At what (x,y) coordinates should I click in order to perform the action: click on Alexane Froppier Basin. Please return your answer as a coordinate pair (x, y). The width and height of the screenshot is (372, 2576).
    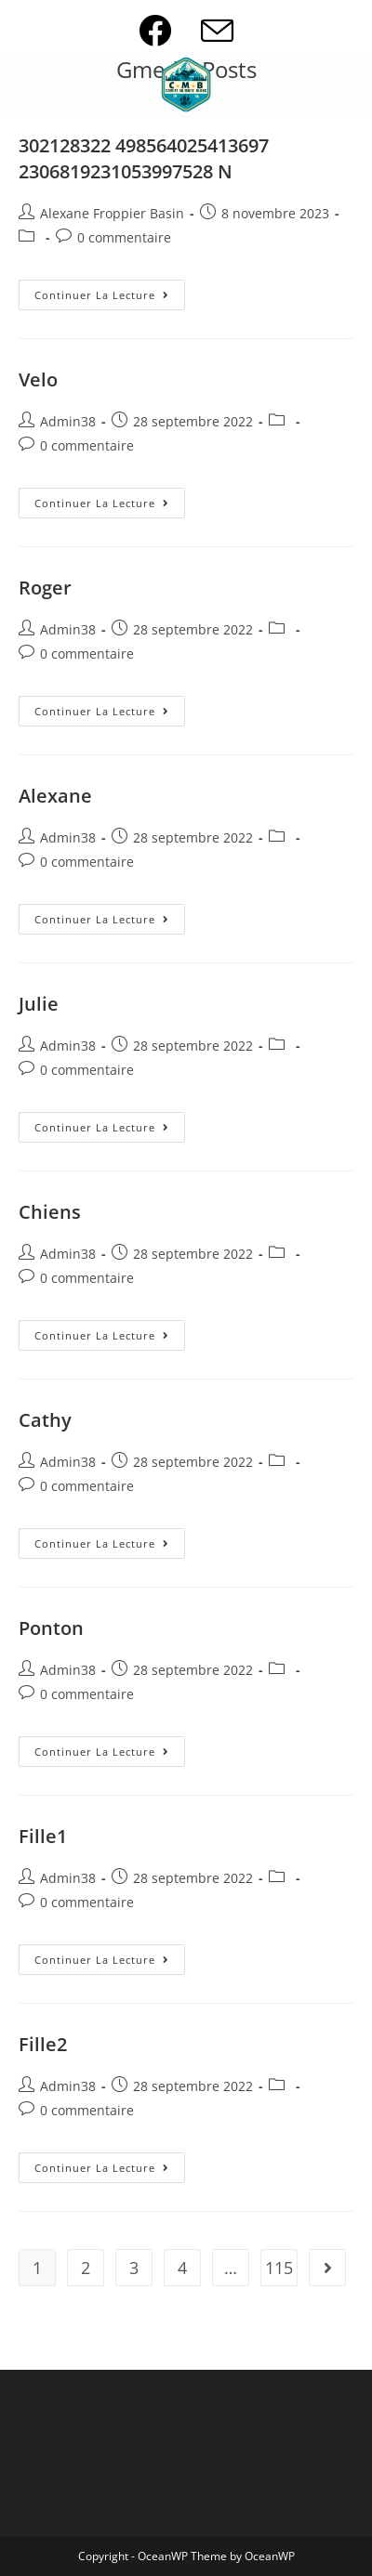
    Looking at the image, I should click on (112, 213).